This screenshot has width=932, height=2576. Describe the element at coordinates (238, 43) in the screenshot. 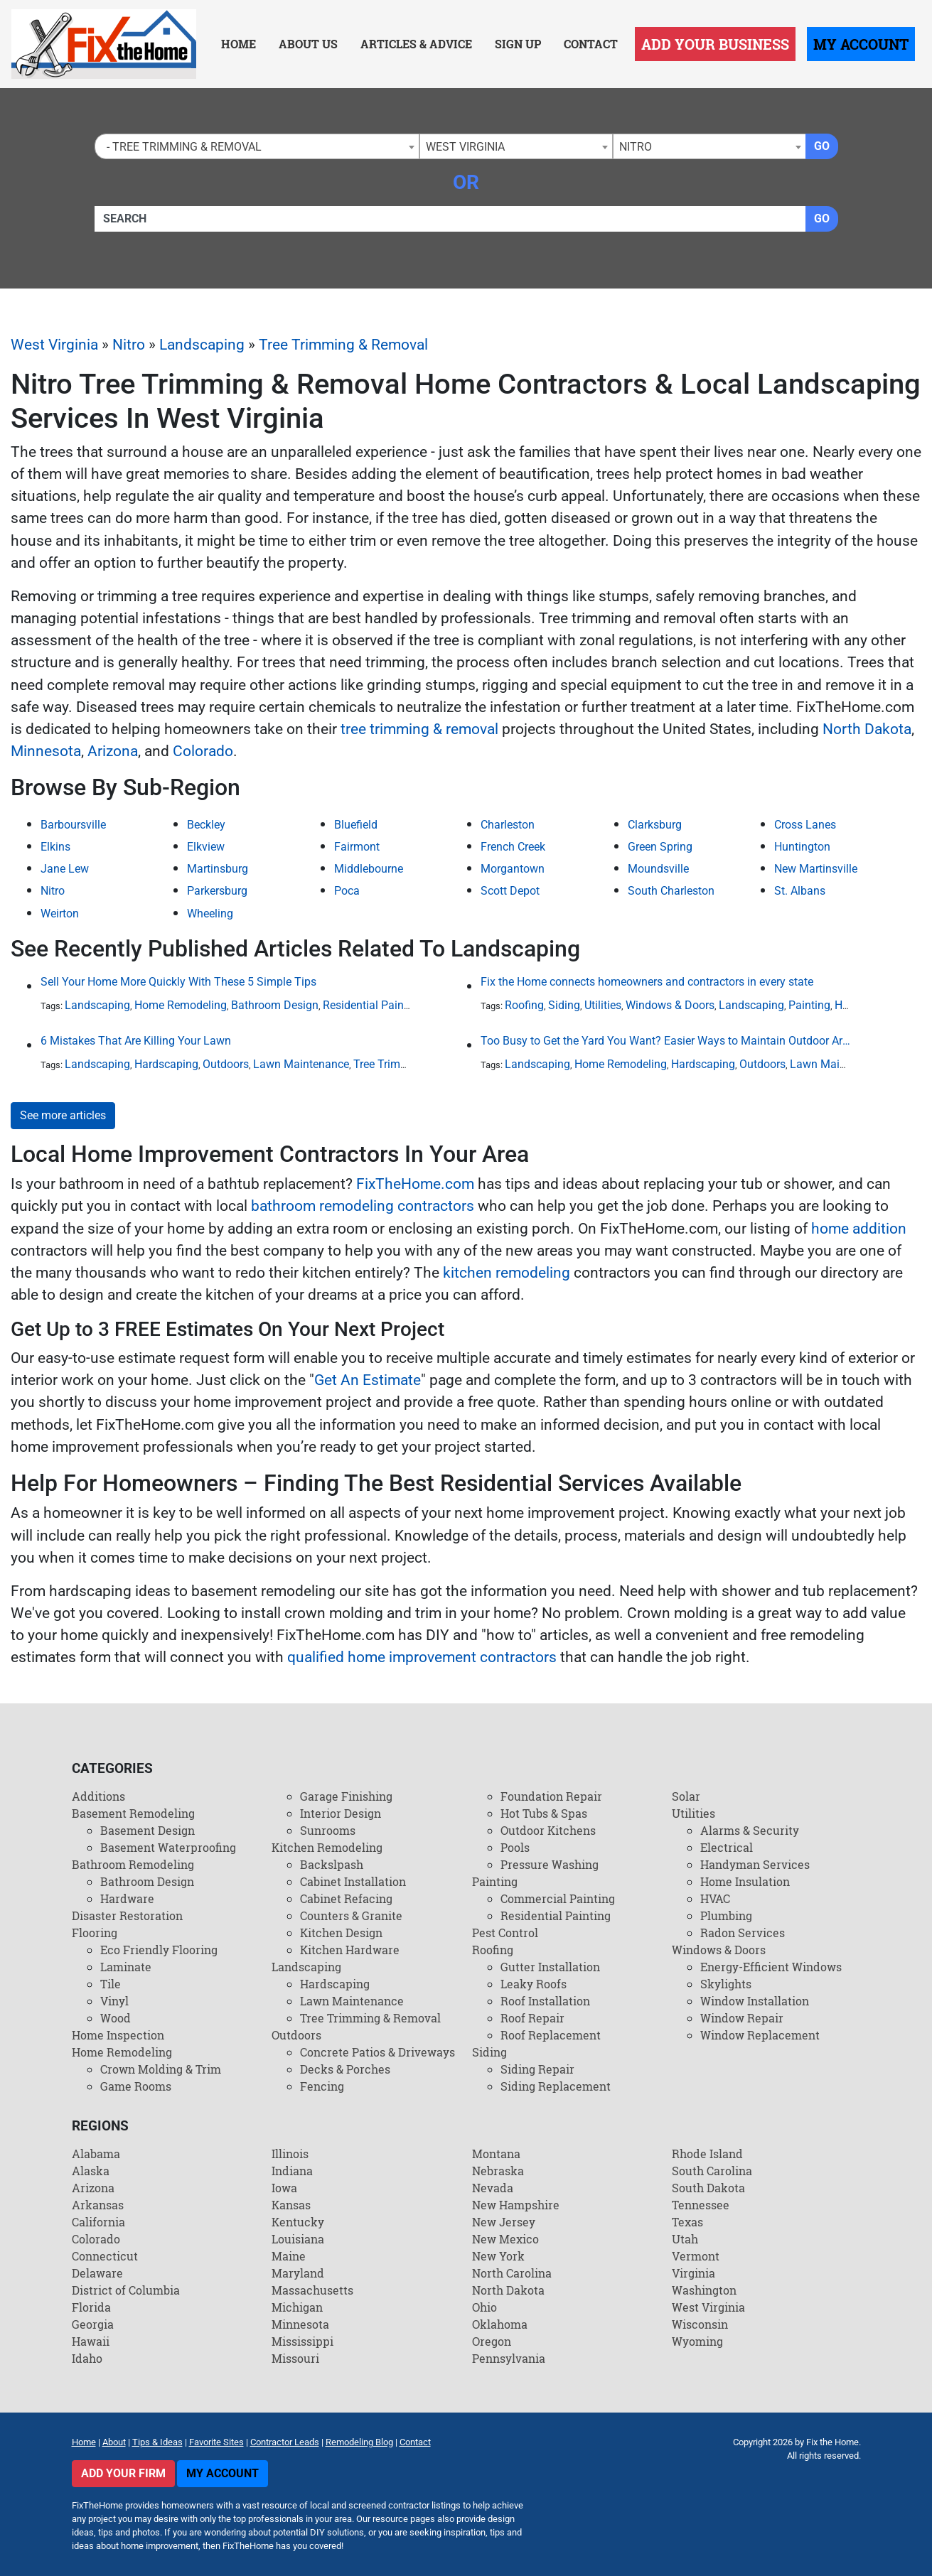

I see `Home` at that location.